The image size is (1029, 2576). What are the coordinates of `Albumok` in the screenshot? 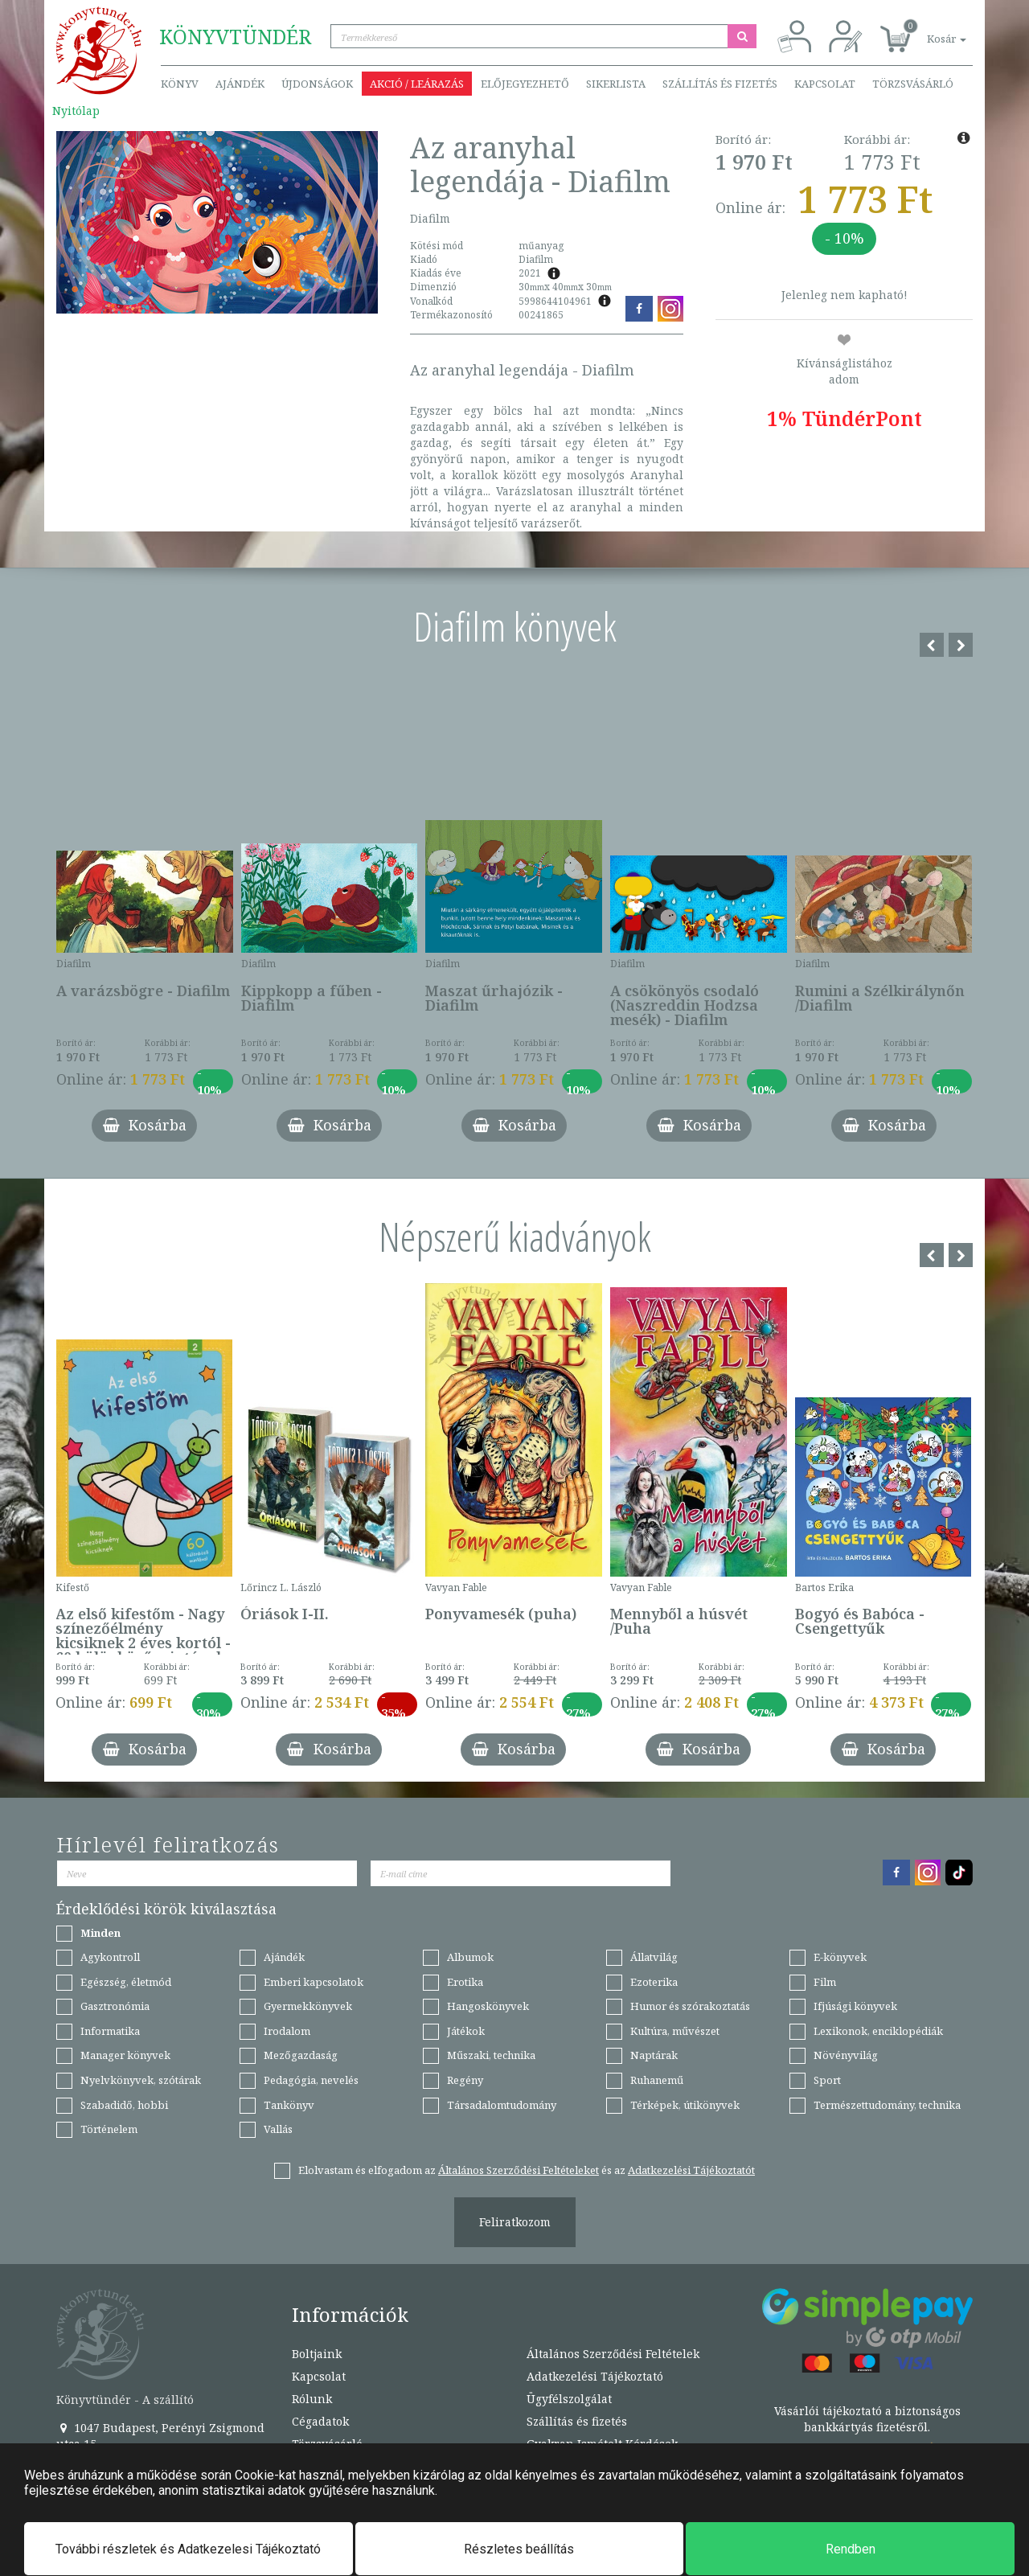 It's located at (470, 1957).